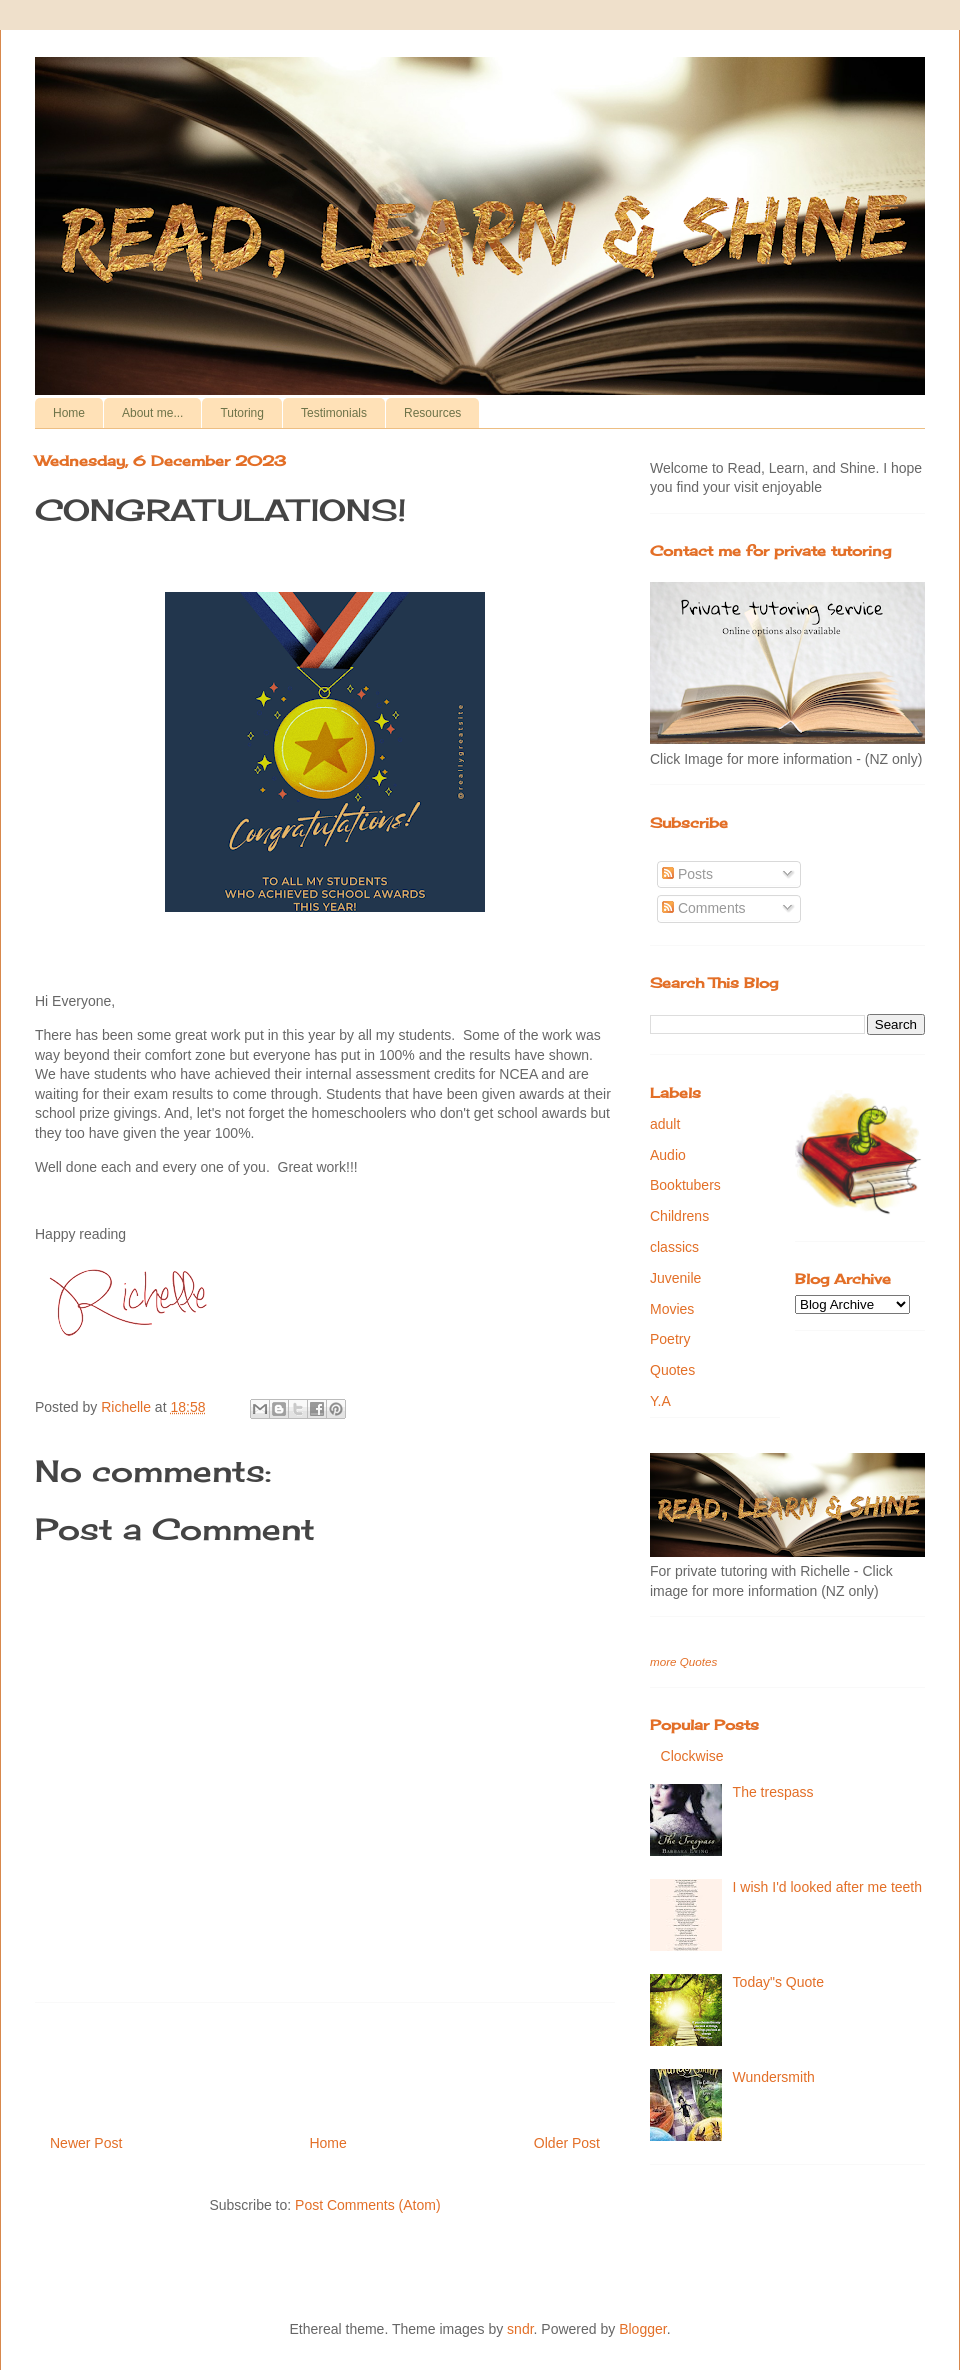 This screenshot has height=2370, width=960. Describe the element at coordinates (687, 874) in the screenshot. I see `Posts` at that location.